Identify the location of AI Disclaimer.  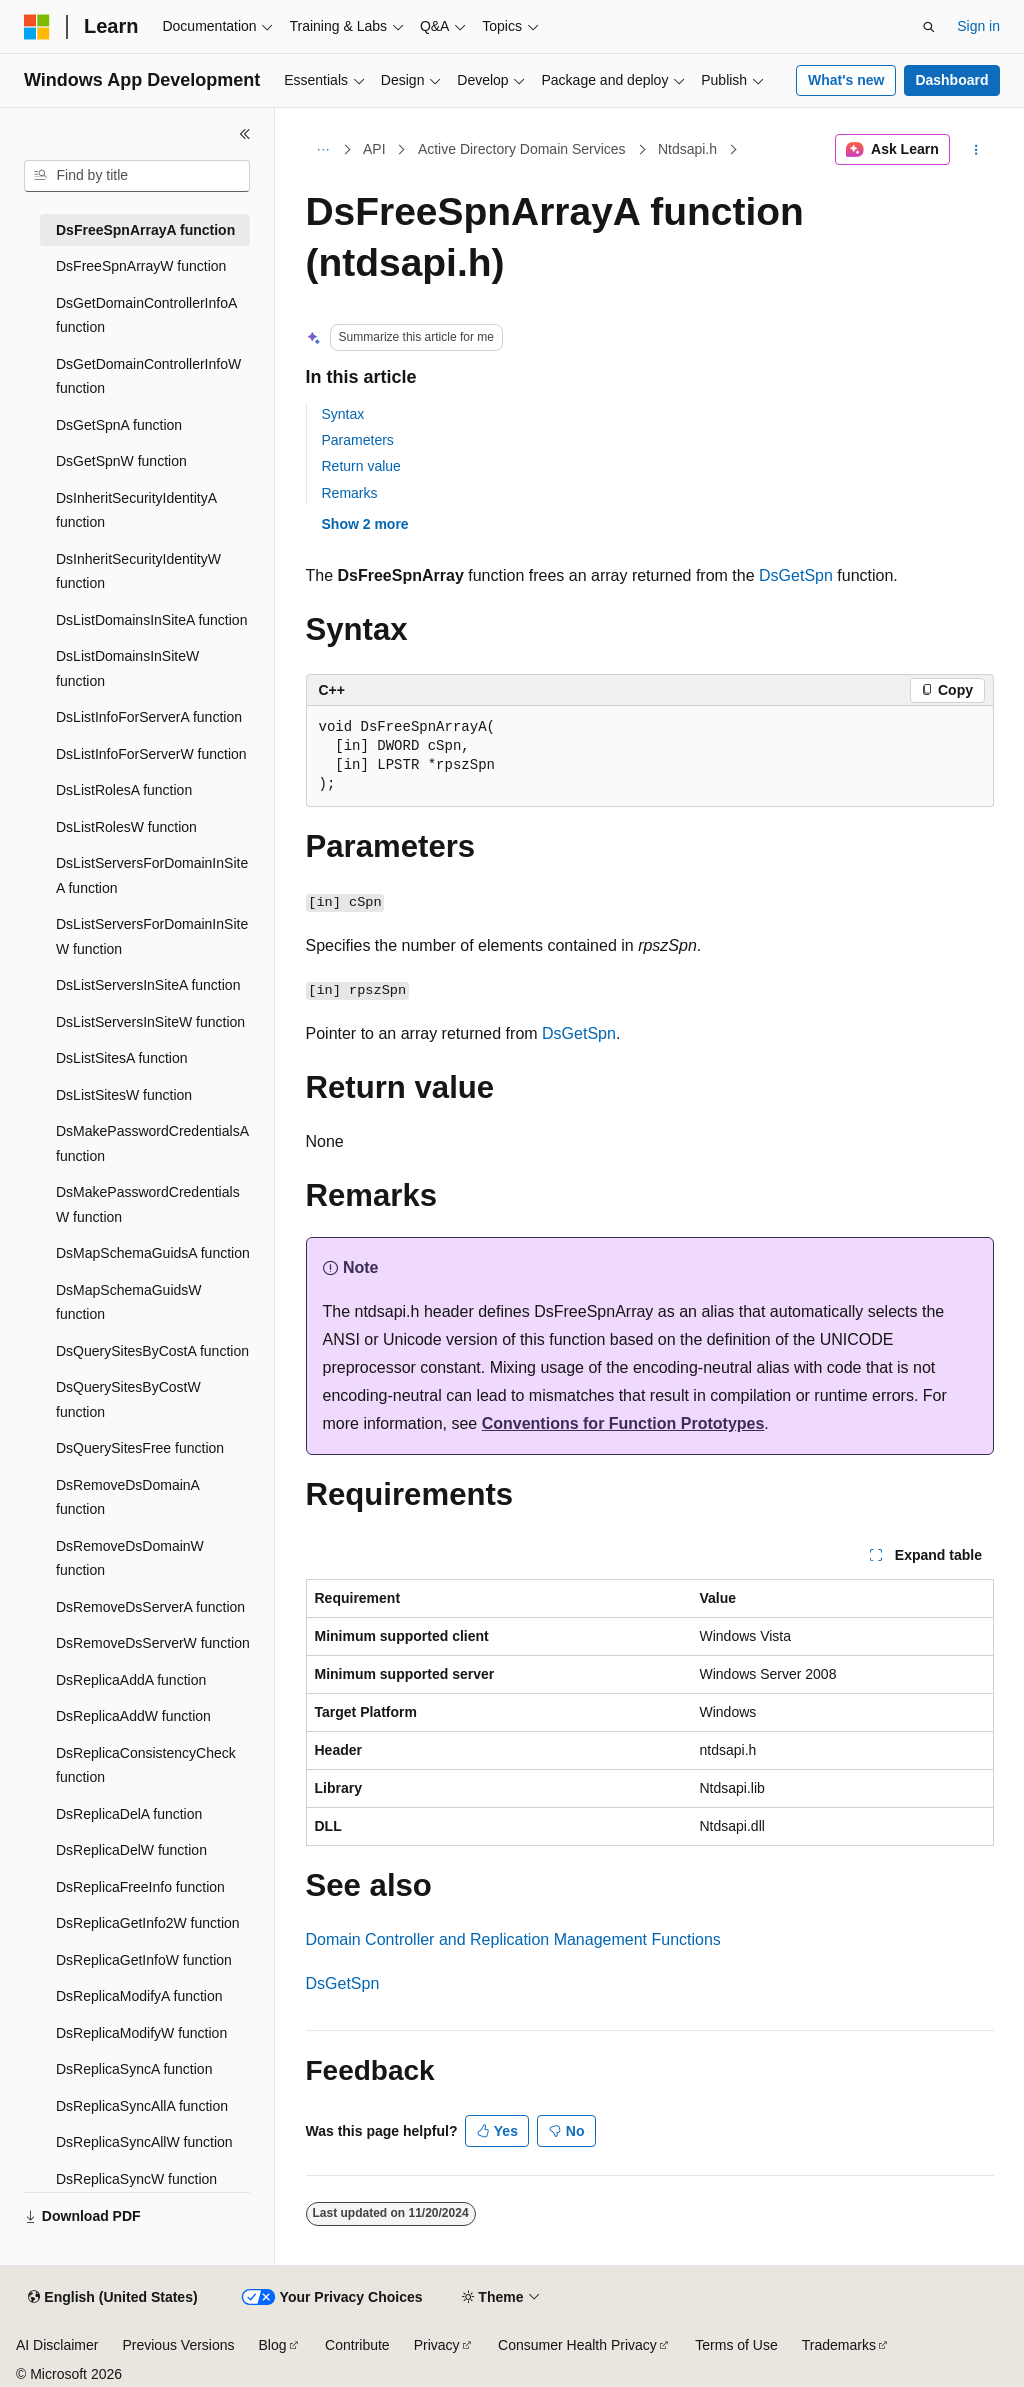
(57, 2345).